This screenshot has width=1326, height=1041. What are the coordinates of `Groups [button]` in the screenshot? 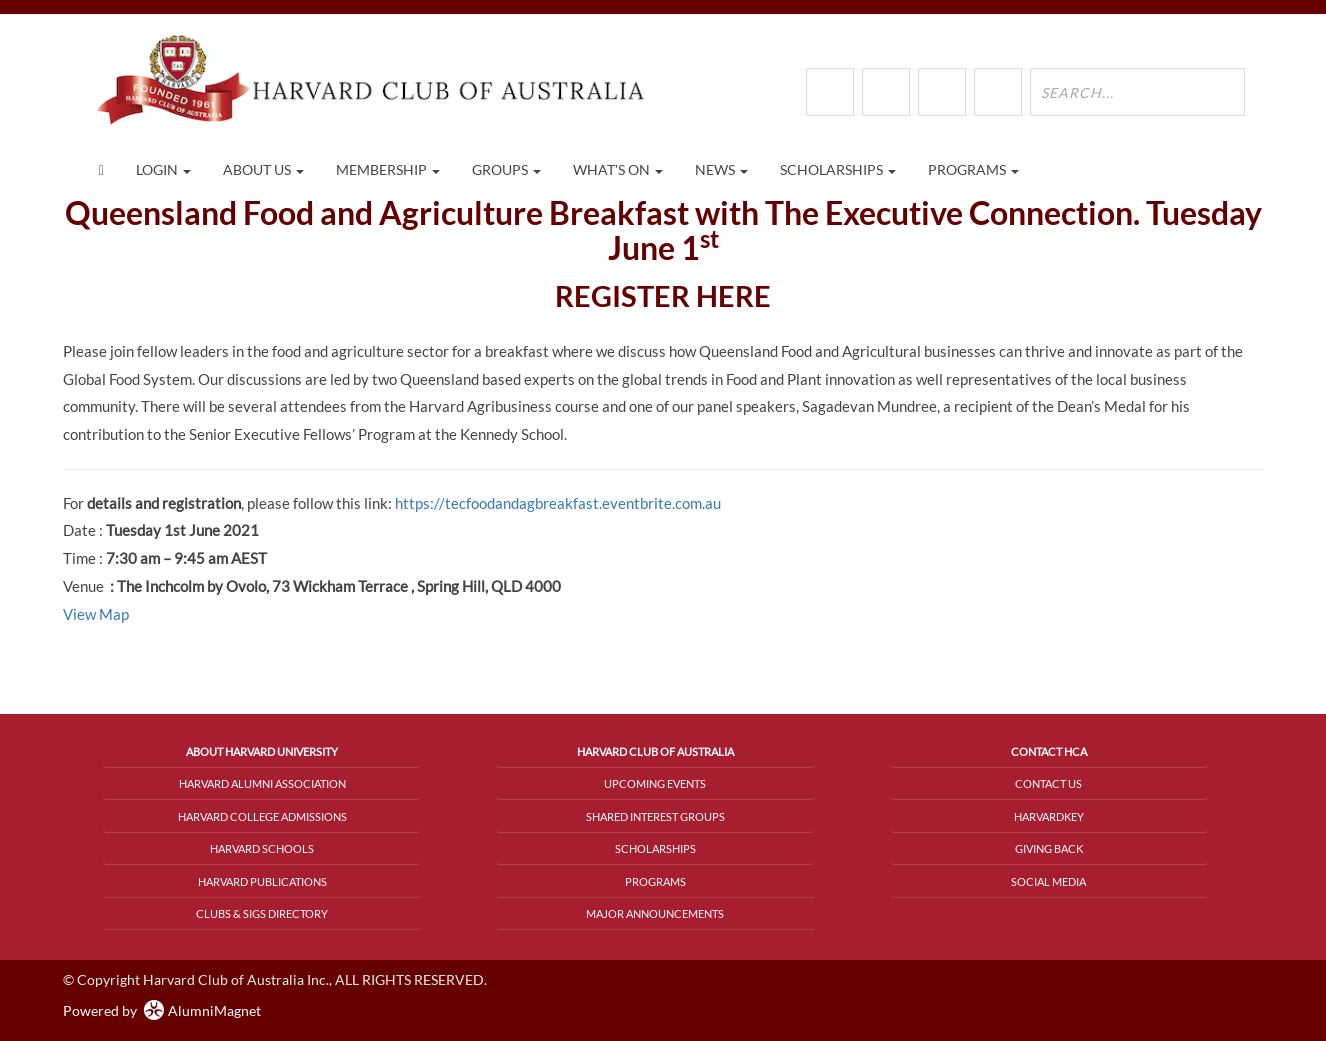 It's located at (506, 169).